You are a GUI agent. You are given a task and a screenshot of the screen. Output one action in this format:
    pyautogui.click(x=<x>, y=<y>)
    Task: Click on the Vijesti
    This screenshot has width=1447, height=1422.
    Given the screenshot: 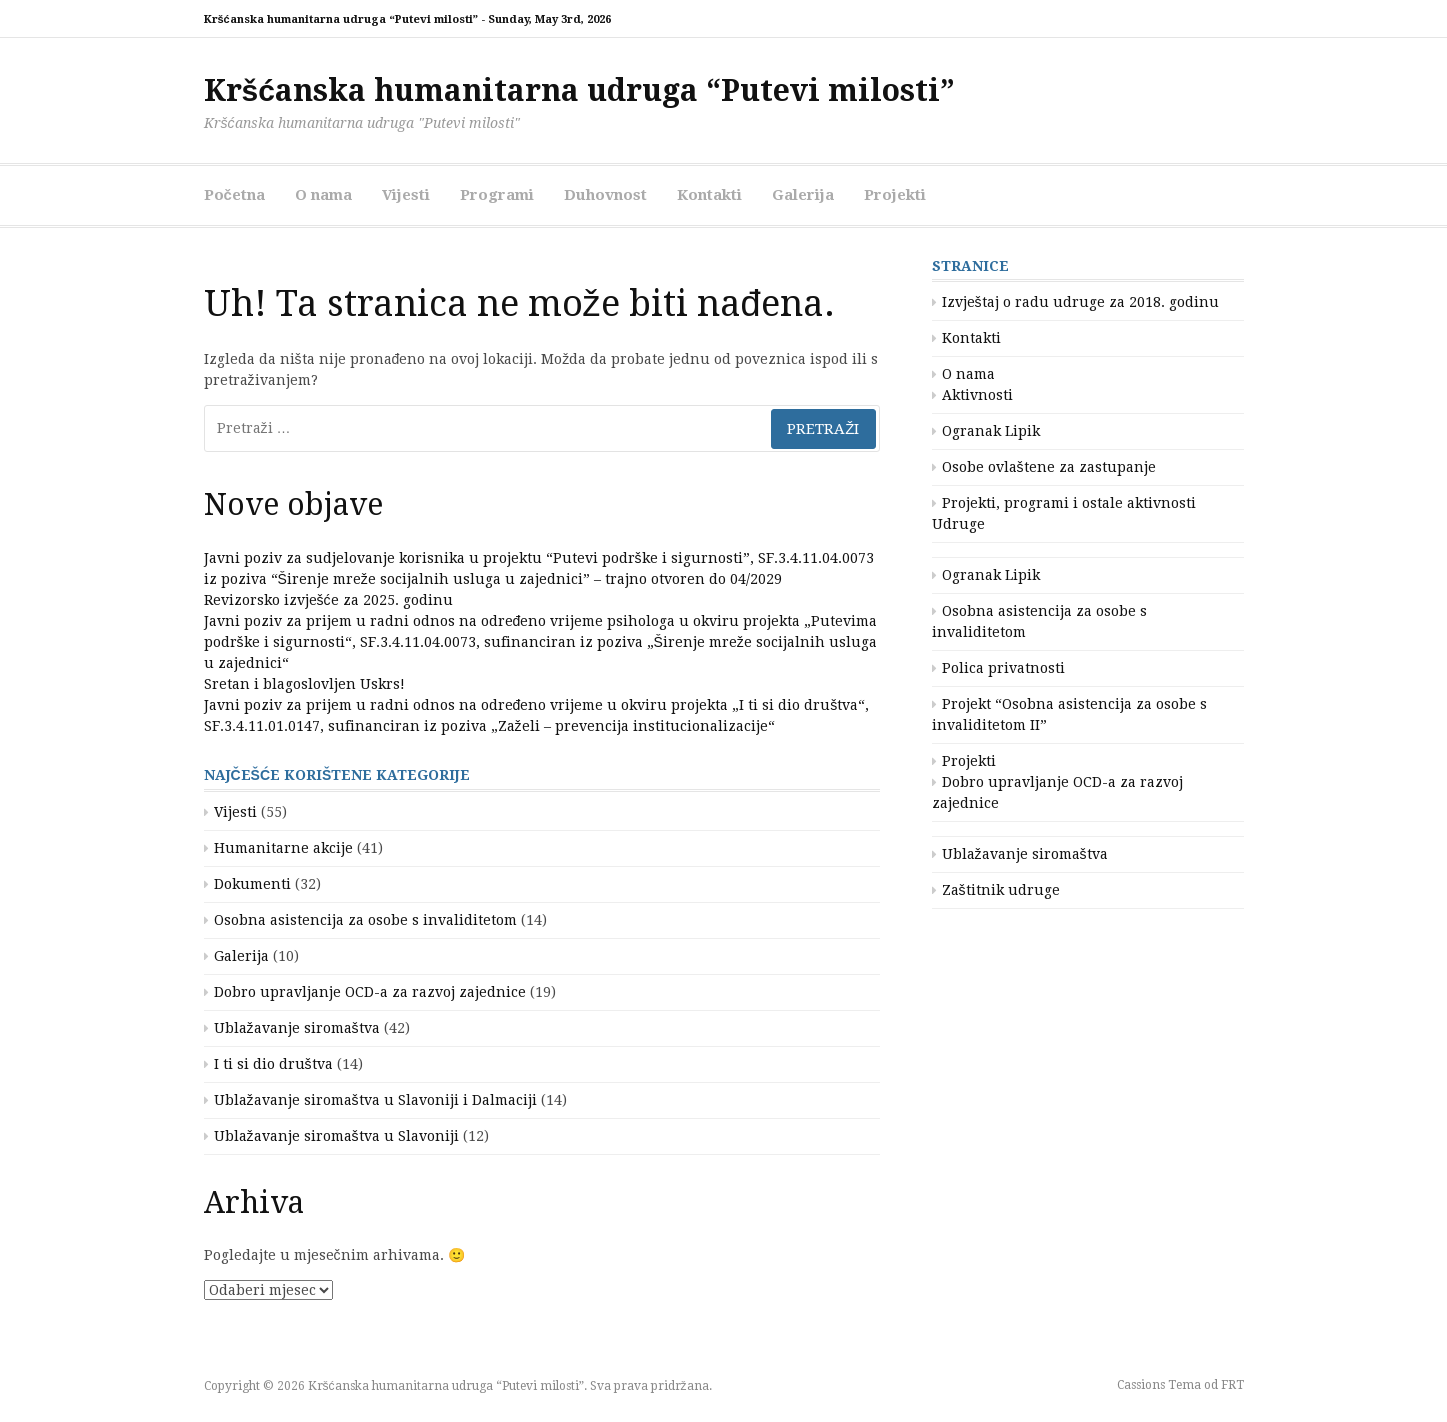 What is the action you would take?
    pyautogui.click(x=406, y=195)
    